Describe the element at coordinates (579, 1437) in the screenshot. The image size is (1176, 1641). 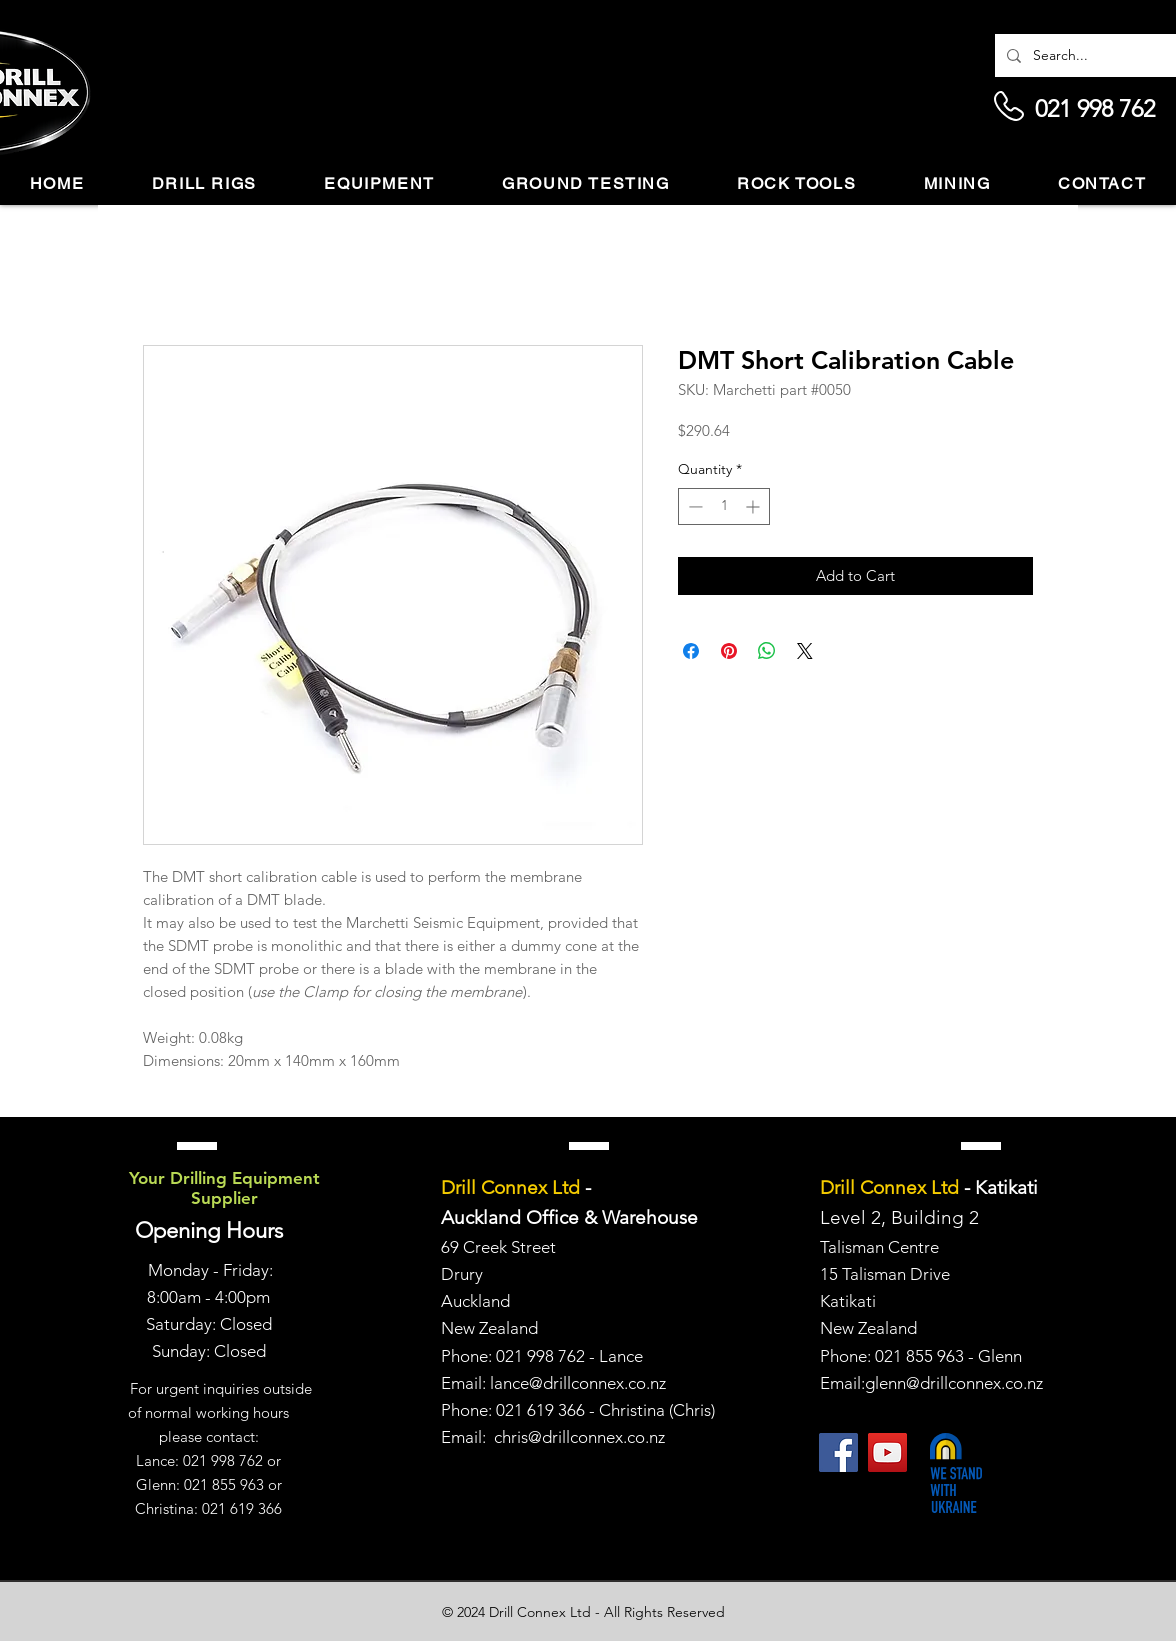
I see `chris@drillconnex.co.nz` at that location.